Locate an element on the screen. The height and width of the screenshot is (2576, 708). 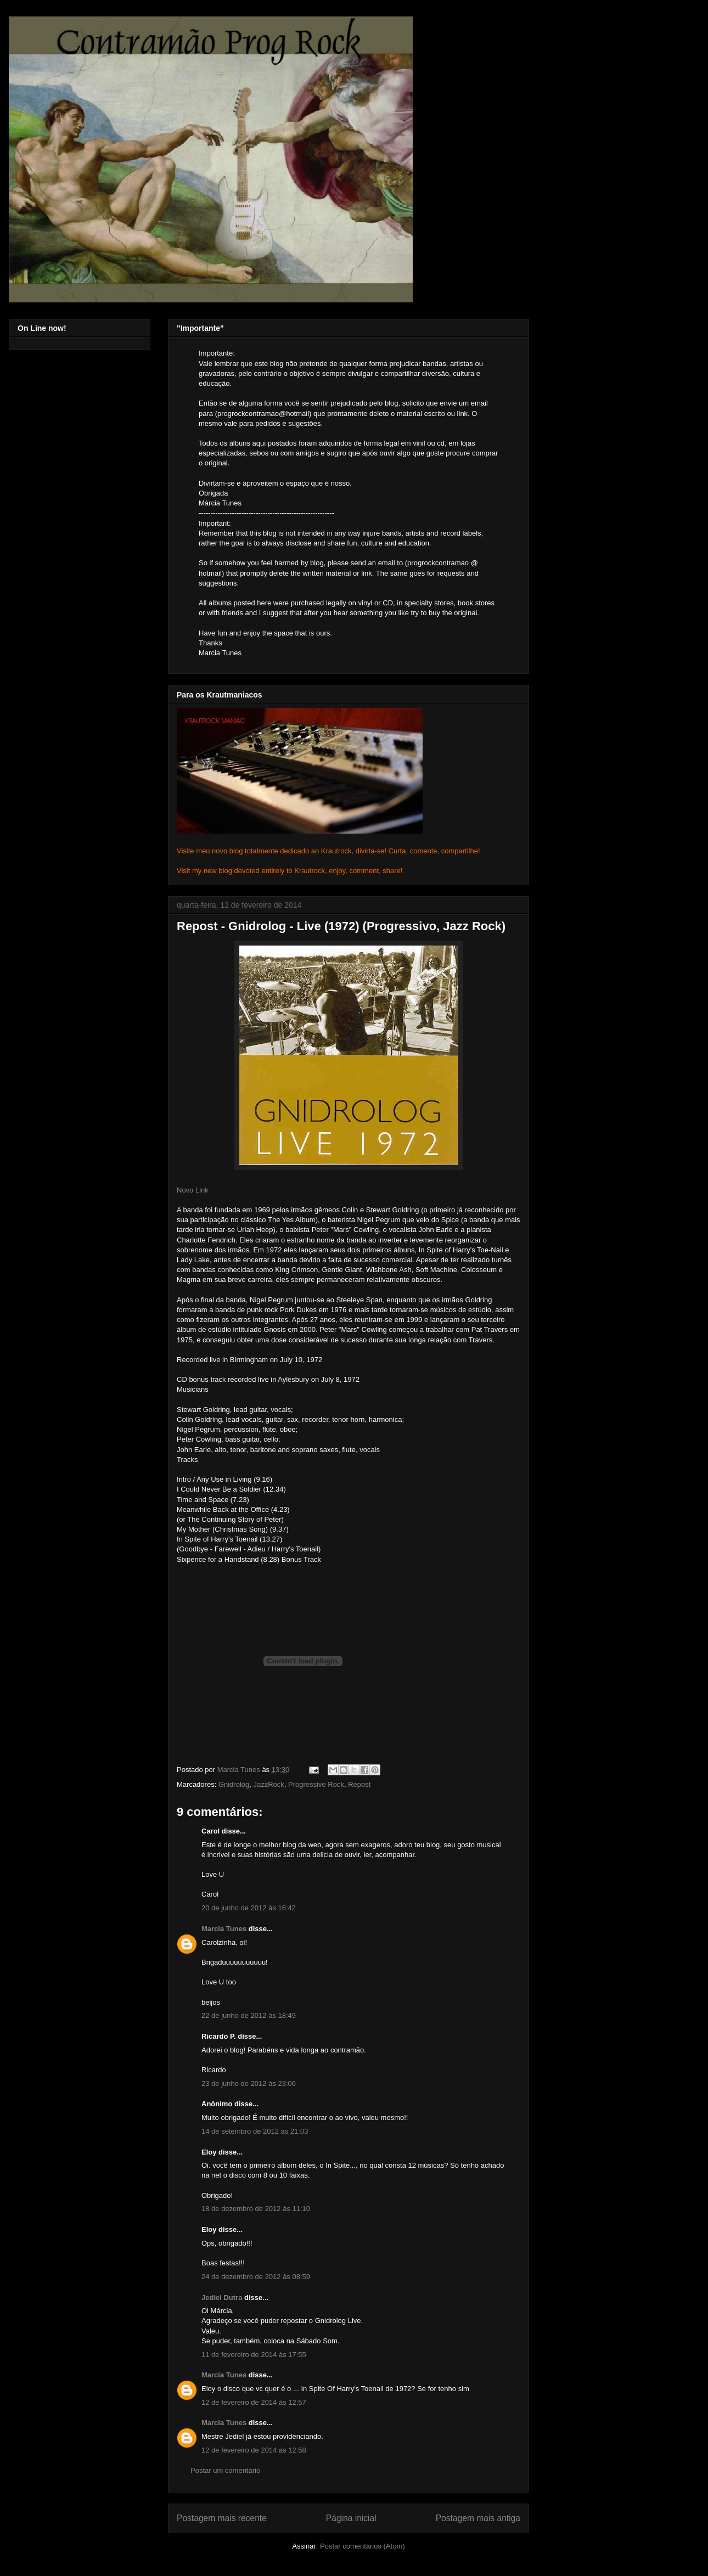
24 de dezembro de 2012 às 08:59 is located at coordinates (255, 2277).